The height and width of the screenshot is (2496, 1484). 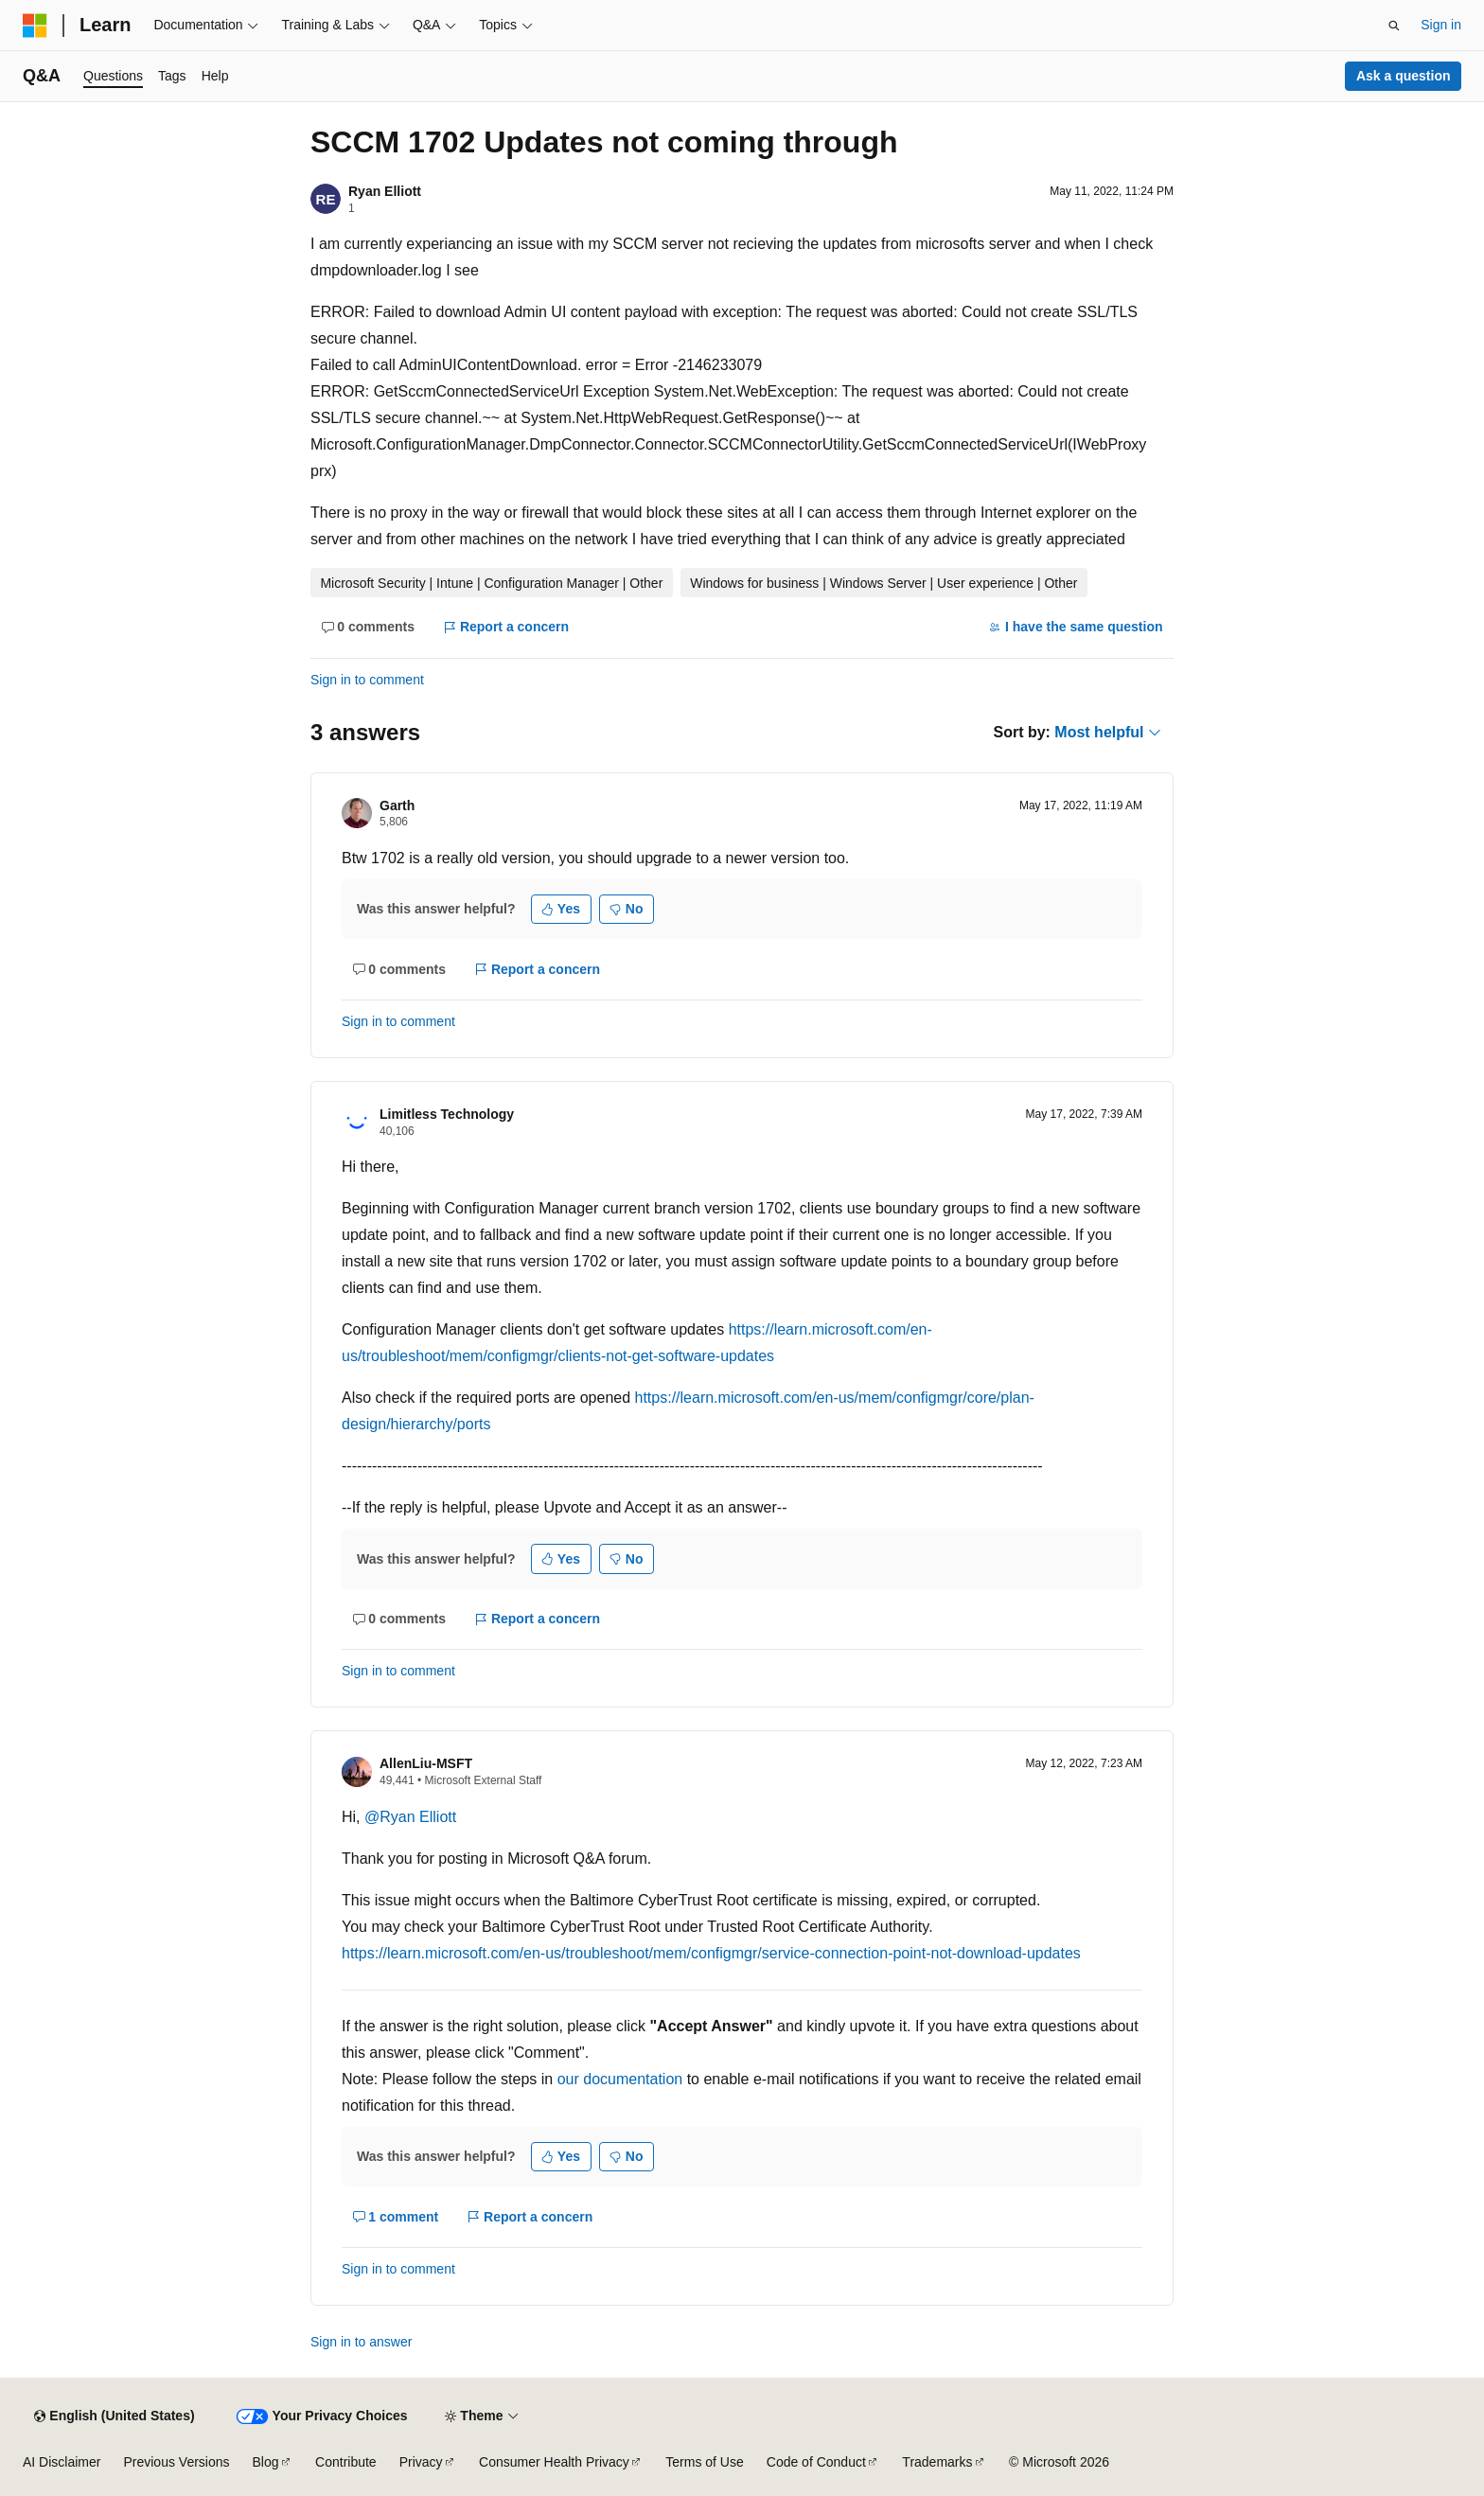 I want to click on Contribute, so click(x=346, y=2461).